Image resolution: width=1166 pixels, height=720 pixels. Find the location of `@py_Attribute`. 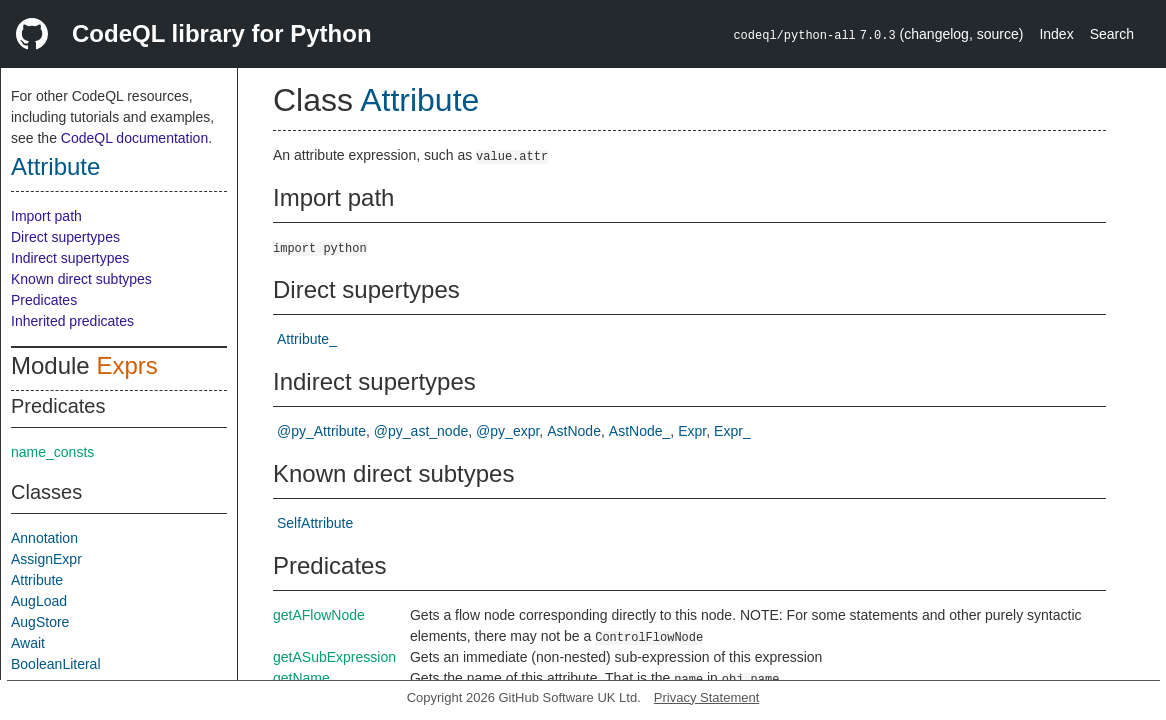

@py_Attribute is located at coordinates (321, 431).